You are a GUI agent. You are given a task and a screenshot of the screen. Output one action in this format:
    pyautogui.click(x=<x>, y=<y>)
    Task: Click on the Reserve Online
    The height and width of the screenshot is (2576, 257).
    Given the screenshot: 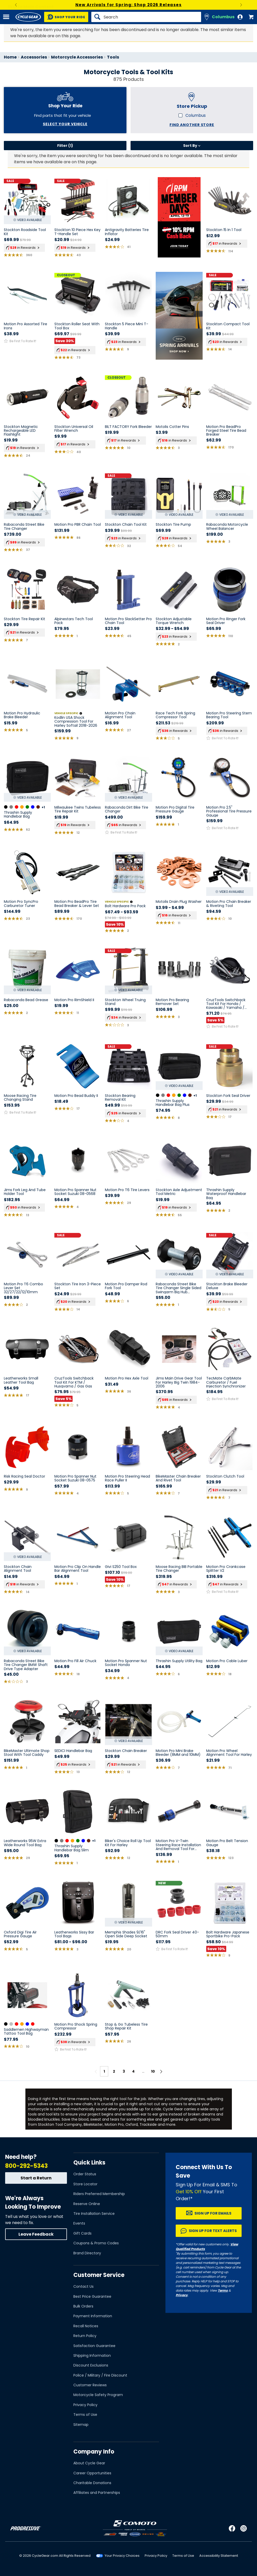 What is the action you would take?
    pyautogui.click(x=86, y=2203)
    